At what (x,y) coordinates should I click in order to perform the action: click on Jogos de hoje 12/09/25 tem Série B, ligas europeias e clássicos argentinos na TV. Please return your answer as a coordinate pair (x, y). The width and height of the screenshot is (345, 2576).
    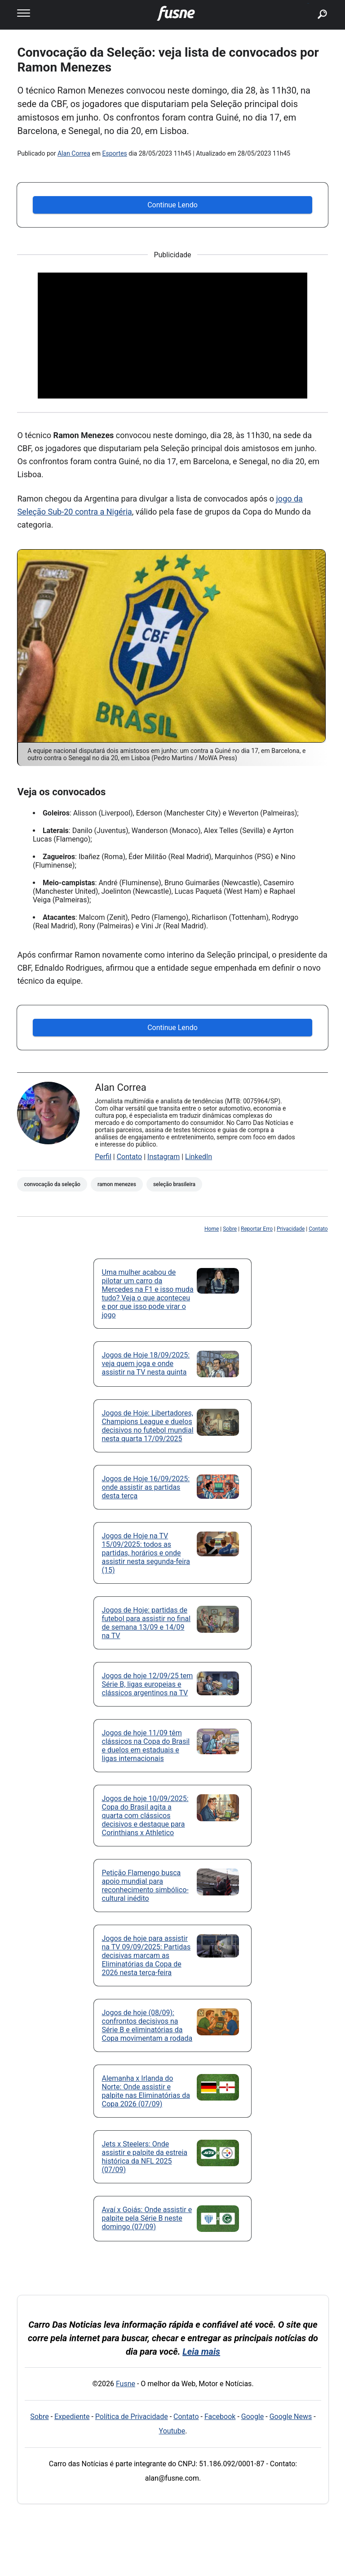
    Looking at the image, I should click on (147, 1684).